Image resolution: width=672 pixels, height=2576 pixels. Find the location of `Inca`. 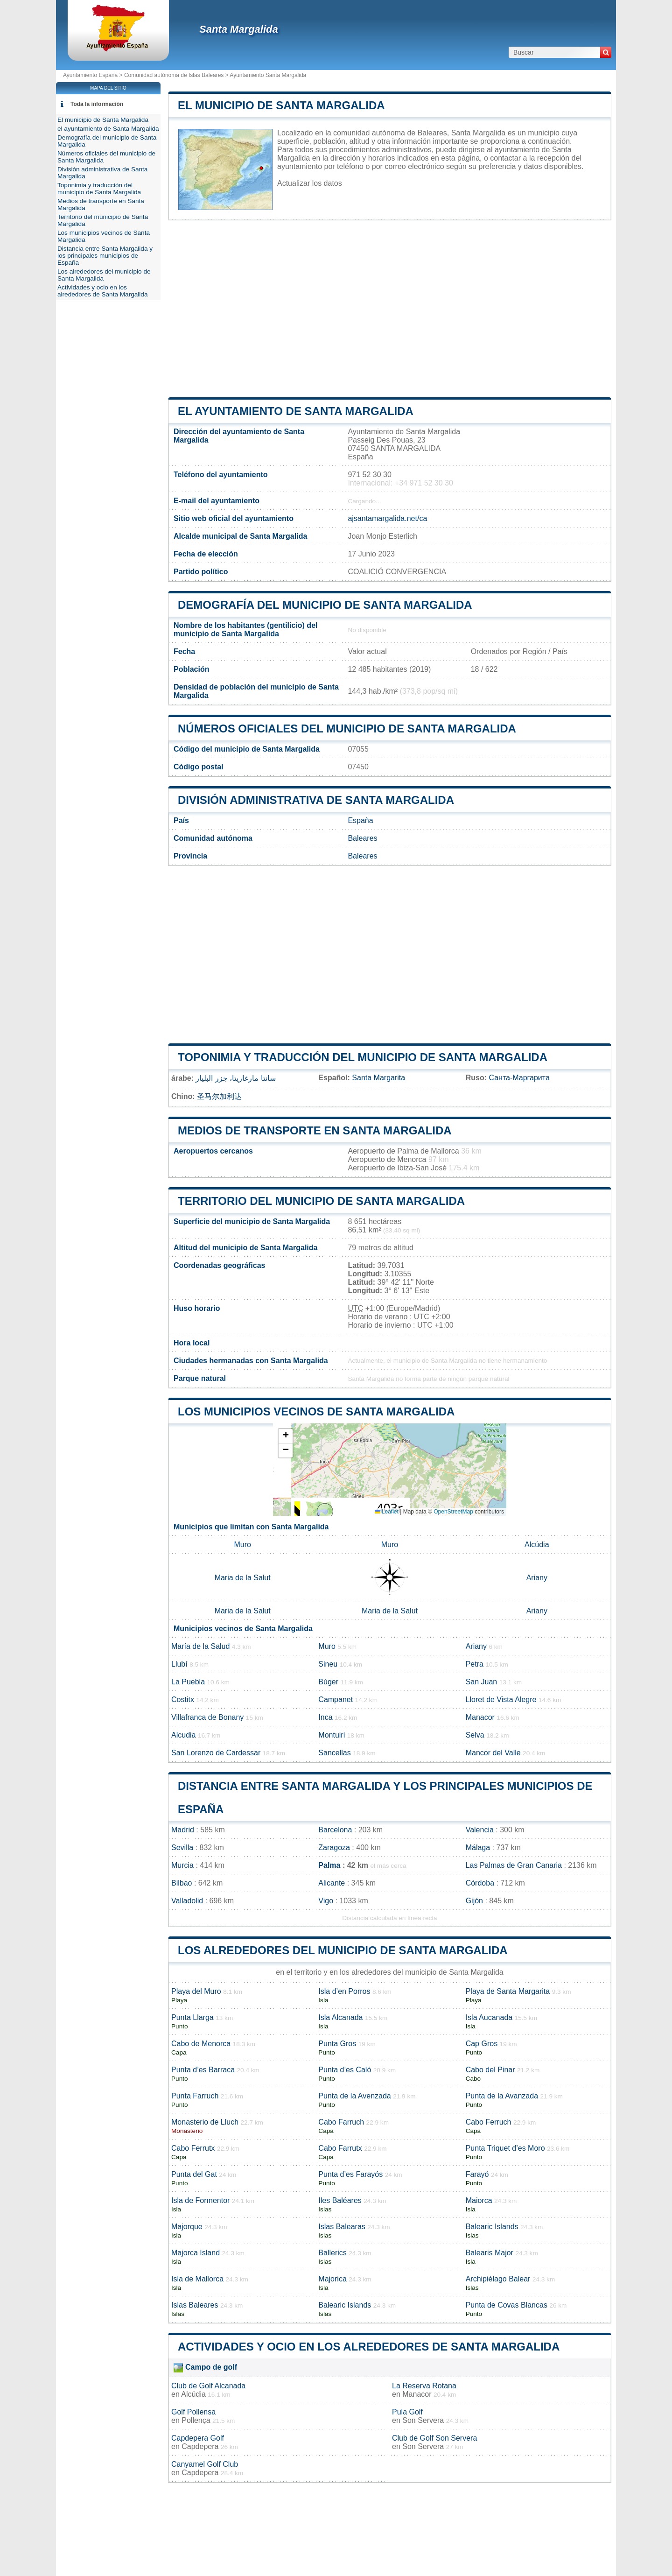

Inca is located at coordinates (325, 1717).